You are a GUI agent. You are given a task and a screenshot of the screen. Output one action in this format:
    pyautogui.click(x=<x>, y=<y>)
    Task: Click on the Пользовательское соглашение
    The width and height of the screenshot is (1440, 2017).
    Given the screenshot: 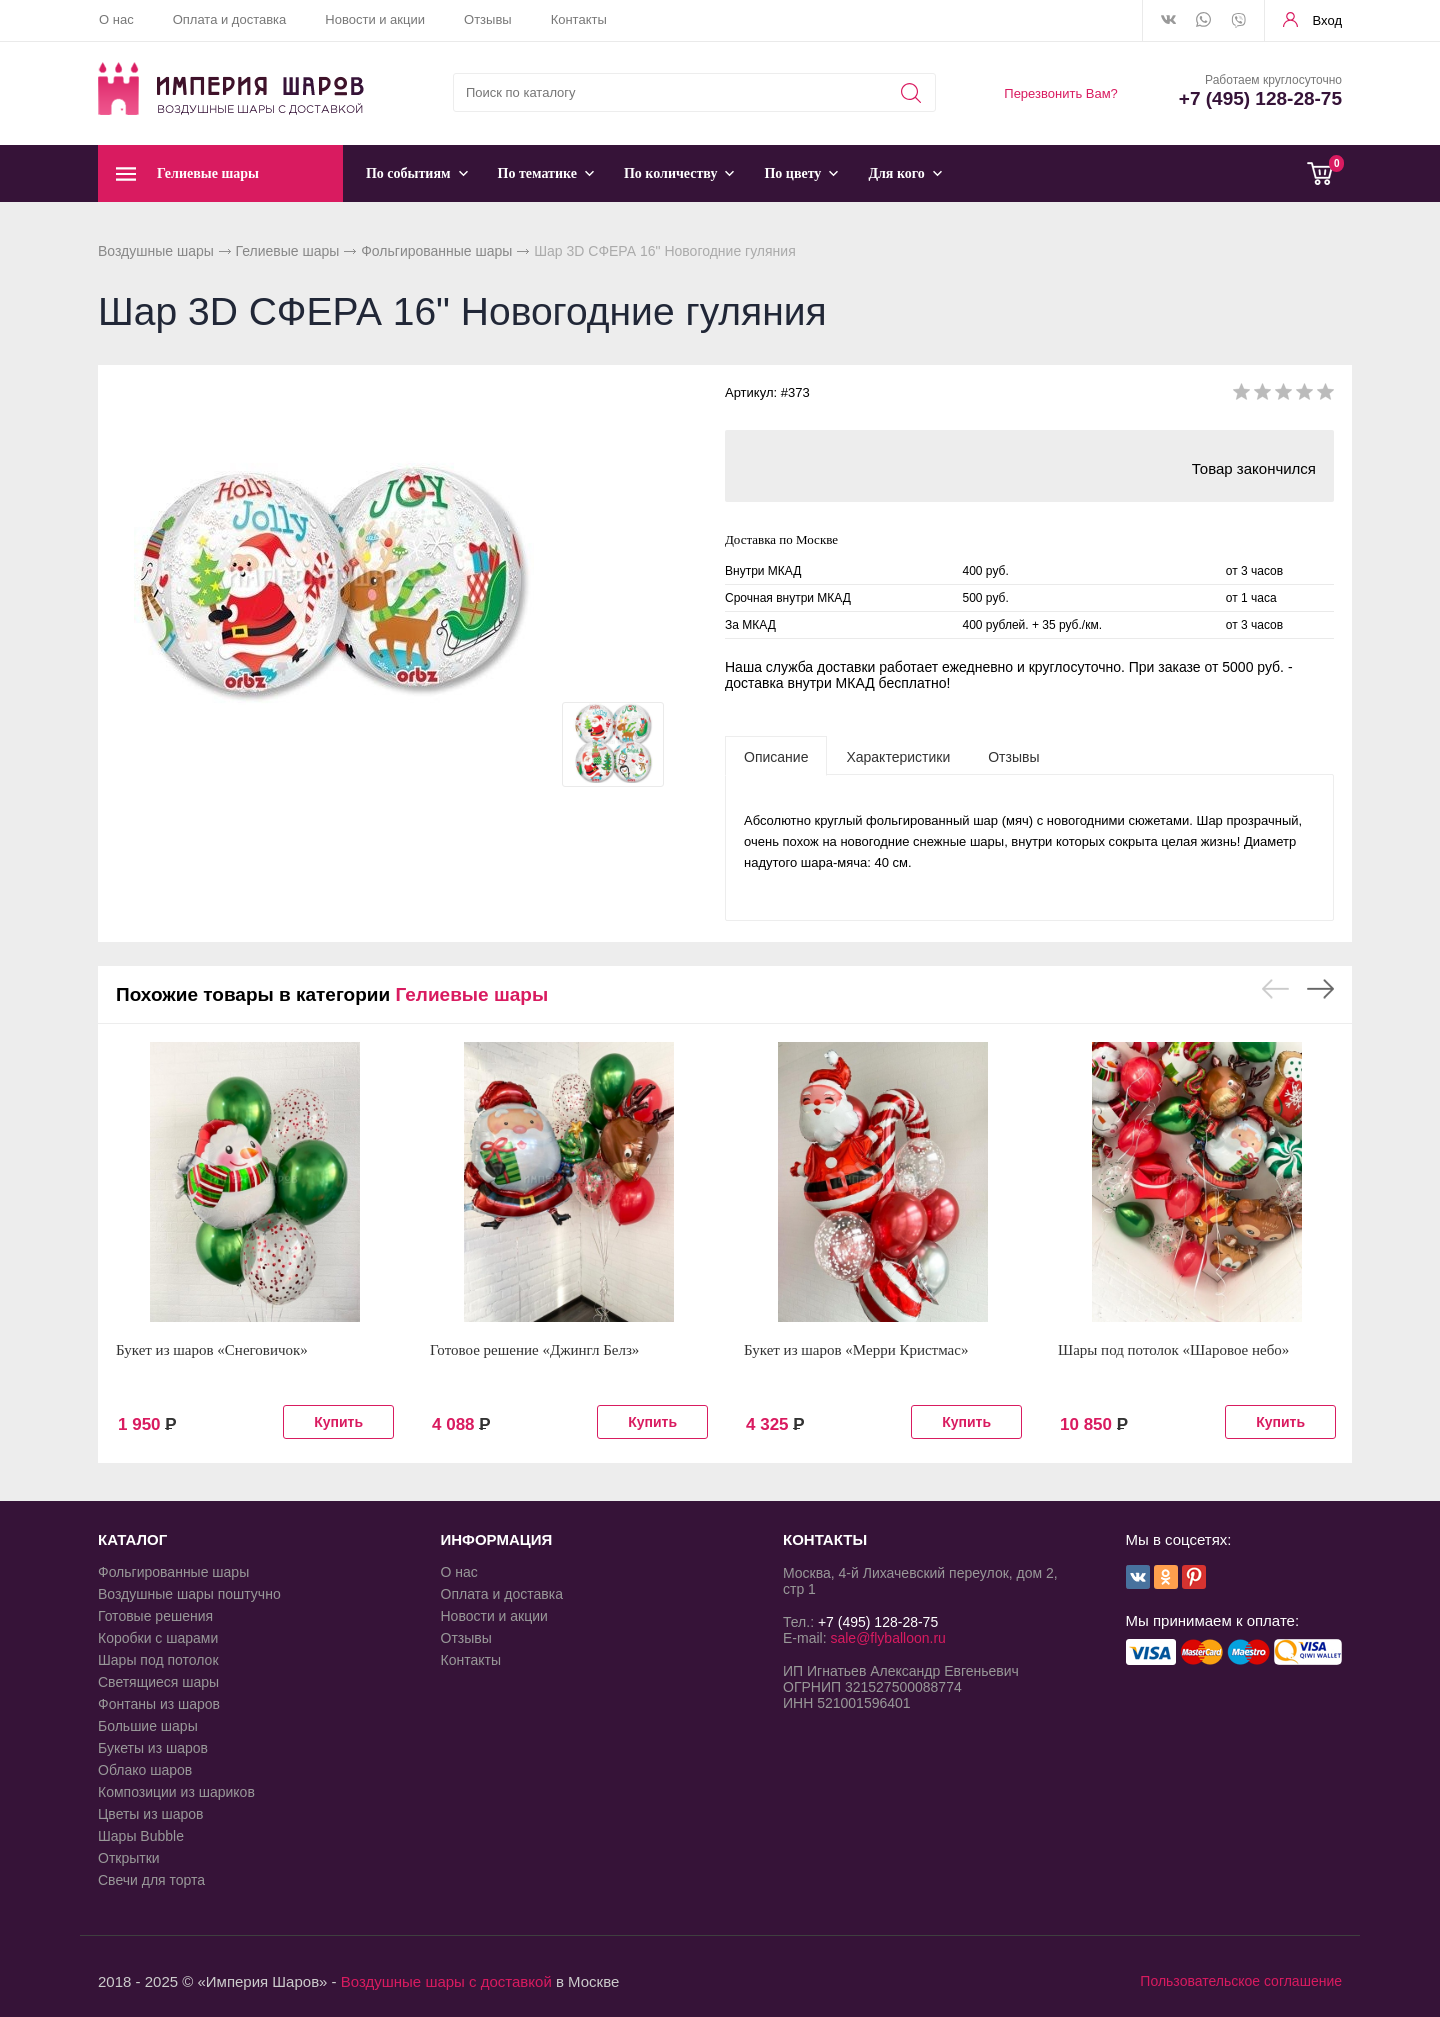 What is the action you would take?
    pyautogui.click(x=1241, y=1981)
    